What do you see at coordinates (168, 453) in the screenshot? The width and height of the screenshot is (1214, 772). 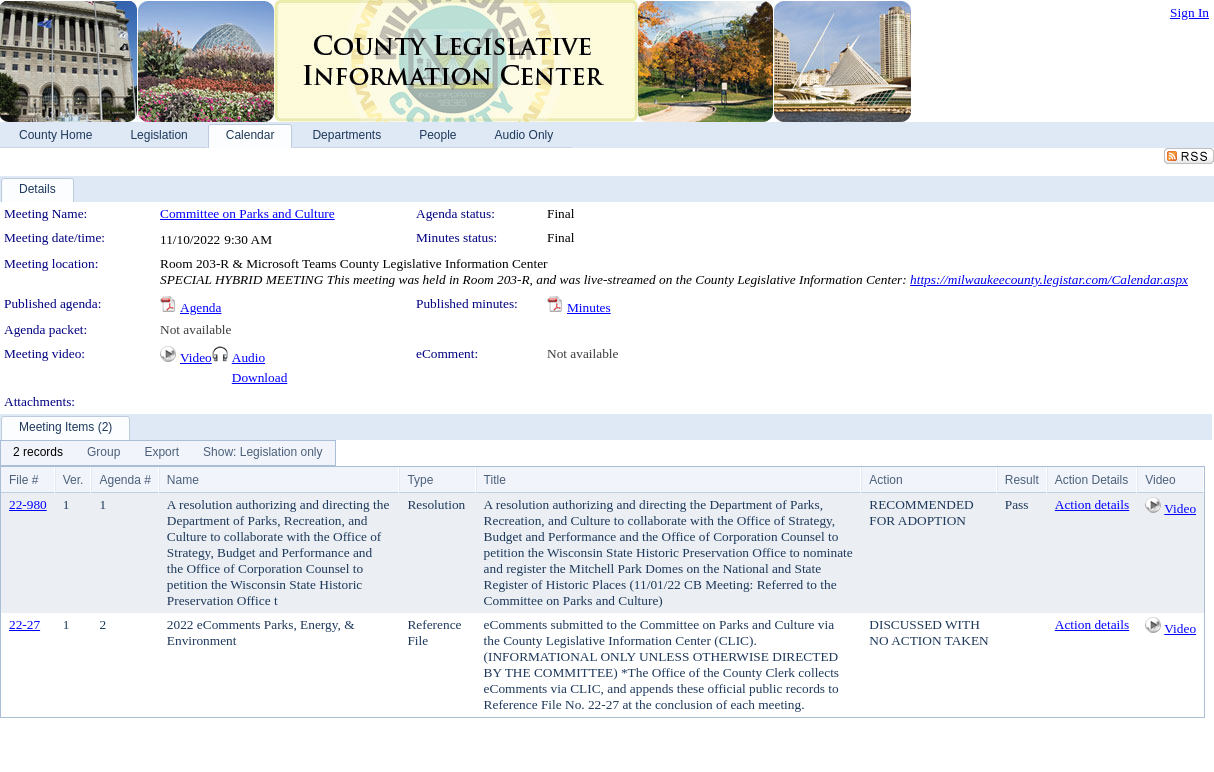 I see `[menubar]` at bounding box center [168, 453].